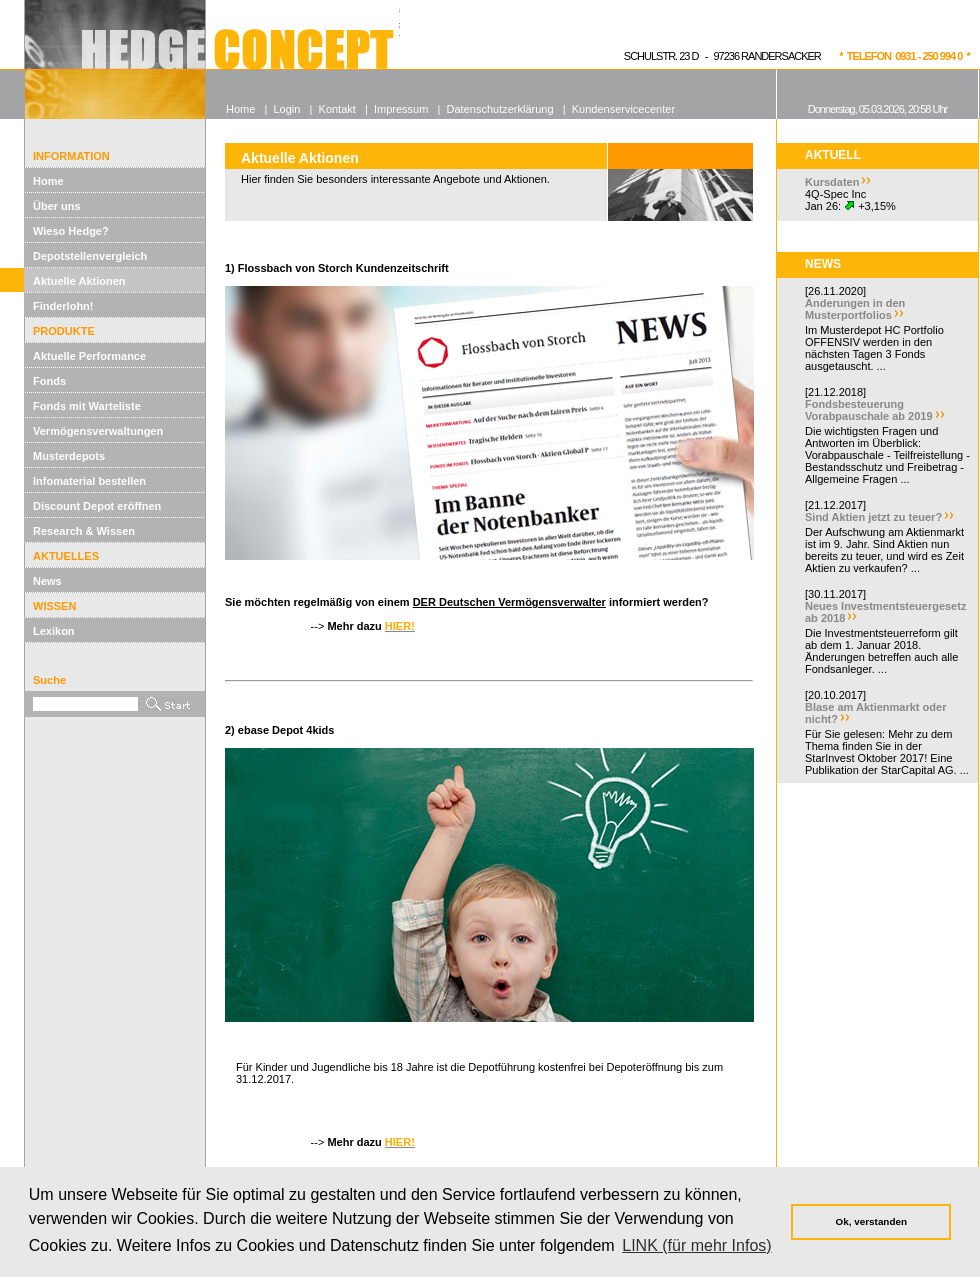 The height and width of the screenshot is (1277, 980). What do you see at coordinates (89, 481) in the screenshot?
I see `Infomaterial bestellen` at bounding box center [89, 481].